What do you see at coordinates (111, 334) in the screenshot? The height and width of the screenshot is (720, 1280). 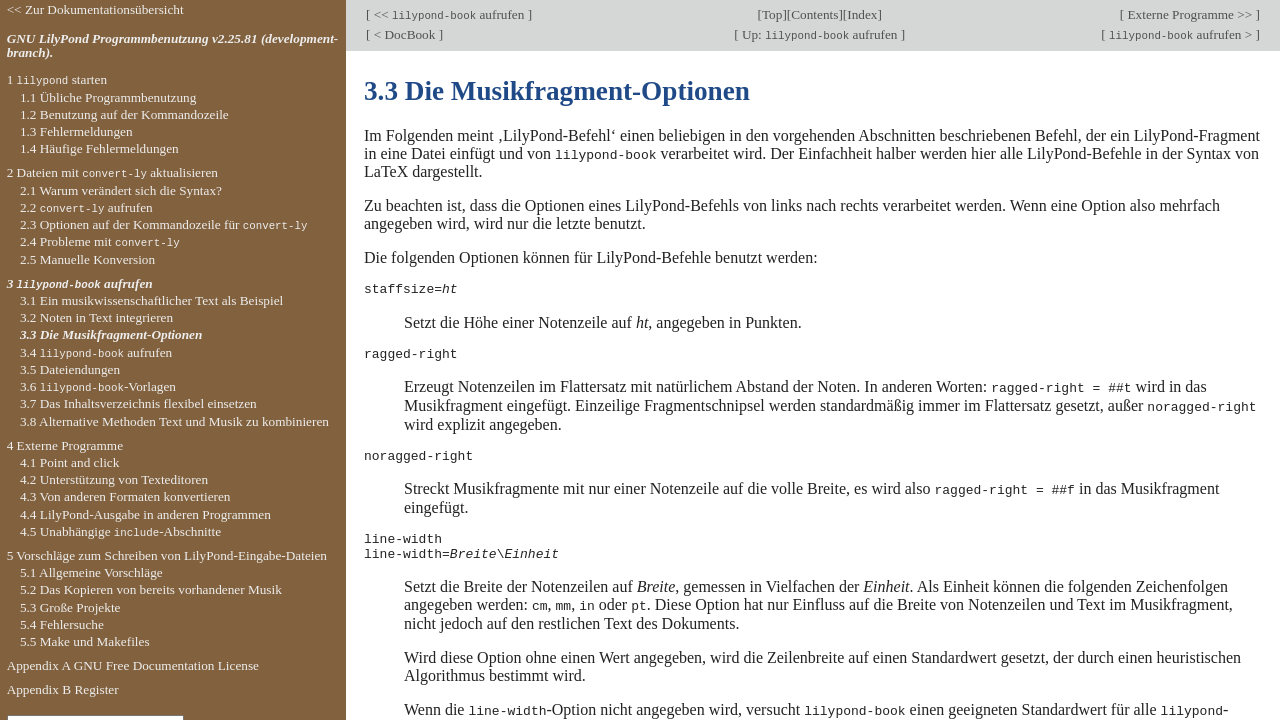 I see `3.3 Die Musikfragment-Optionen` at bounding box center [111, 334].